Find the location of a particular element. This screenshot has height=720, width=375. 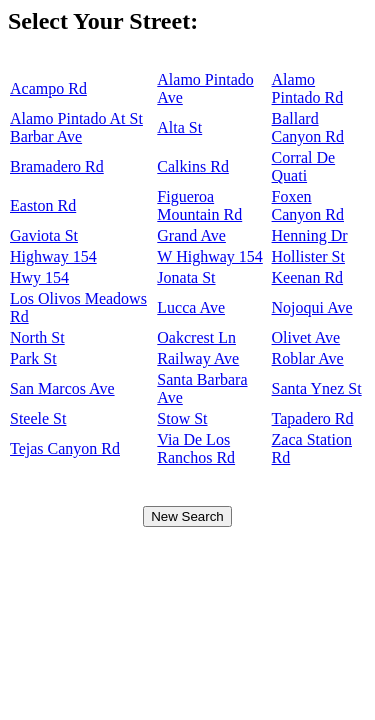

Foxen Canyon Rd is located at coordinates (308, 205).